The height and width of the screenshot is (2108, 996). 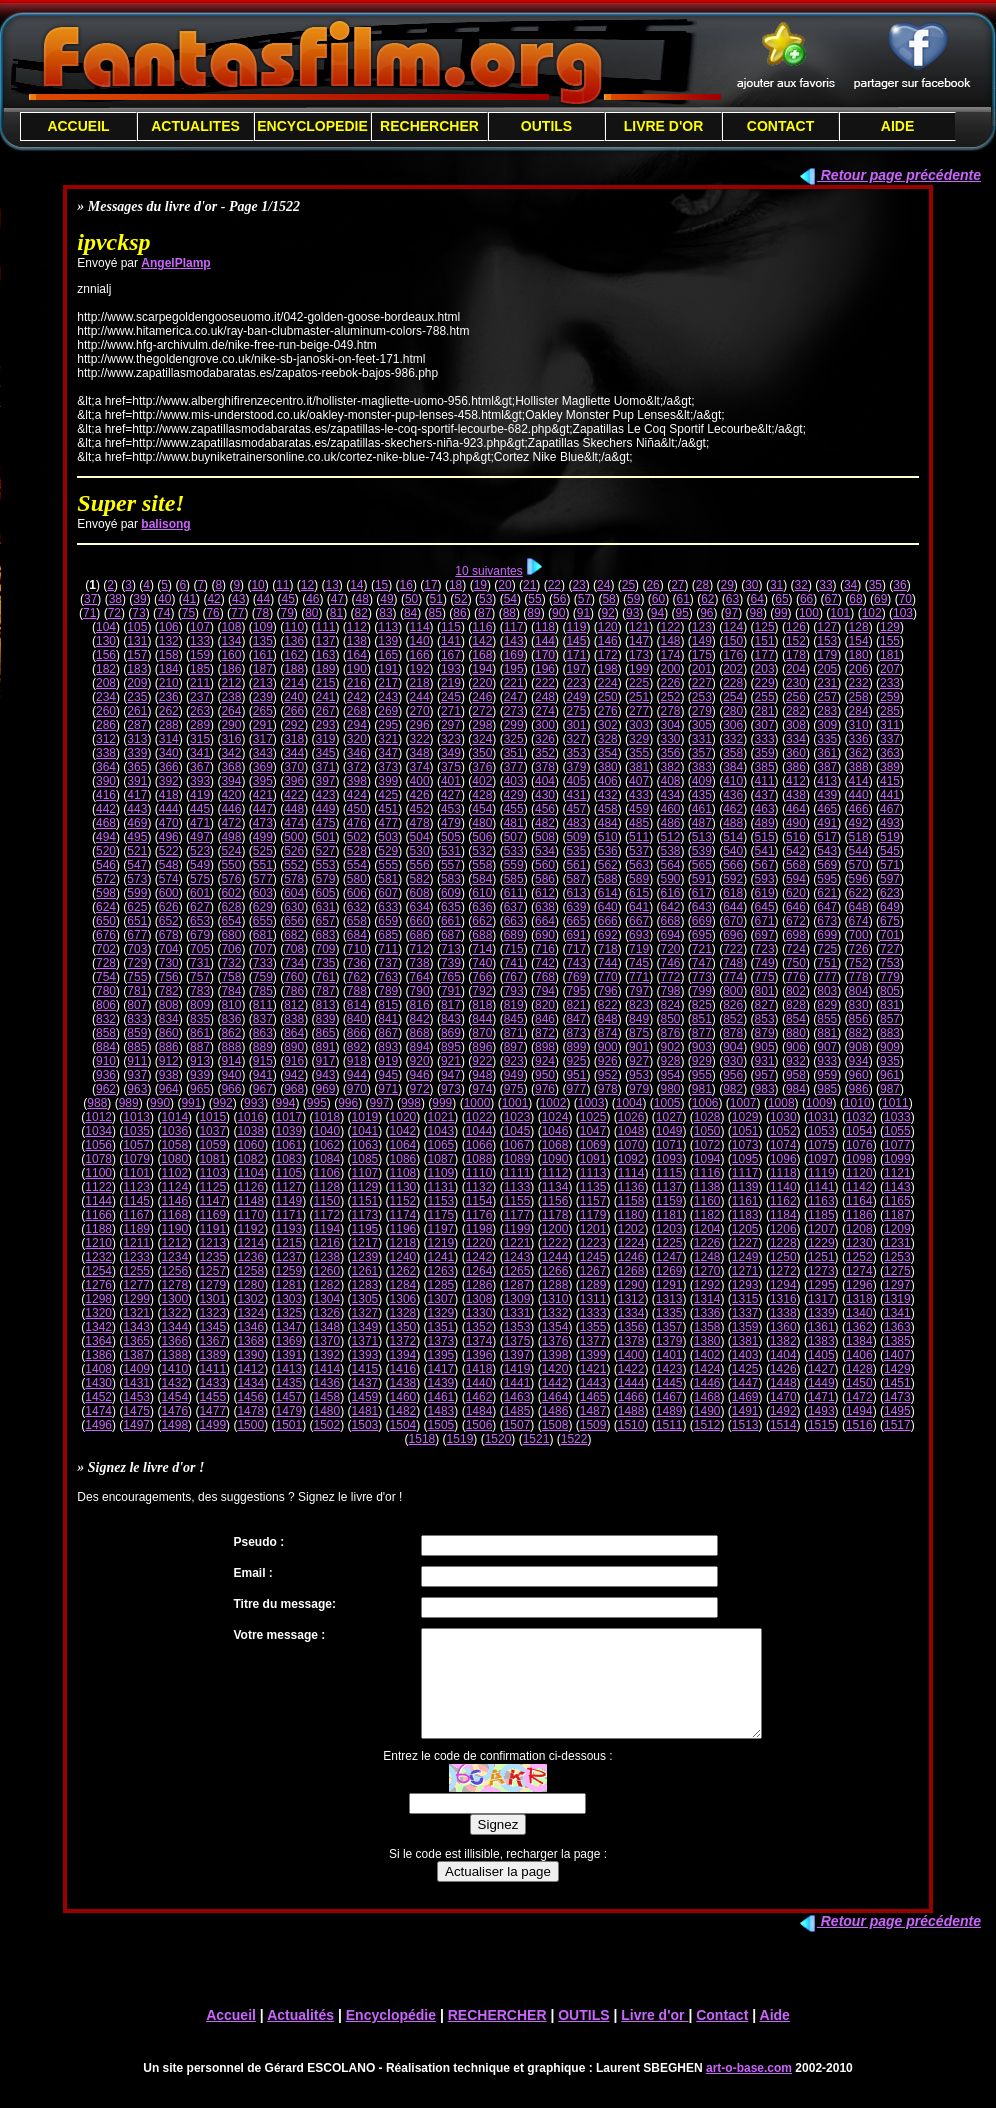 What do you see at coordinates (608, 781) in the screenshot?
I see `406` at bounding box center [608, 781].